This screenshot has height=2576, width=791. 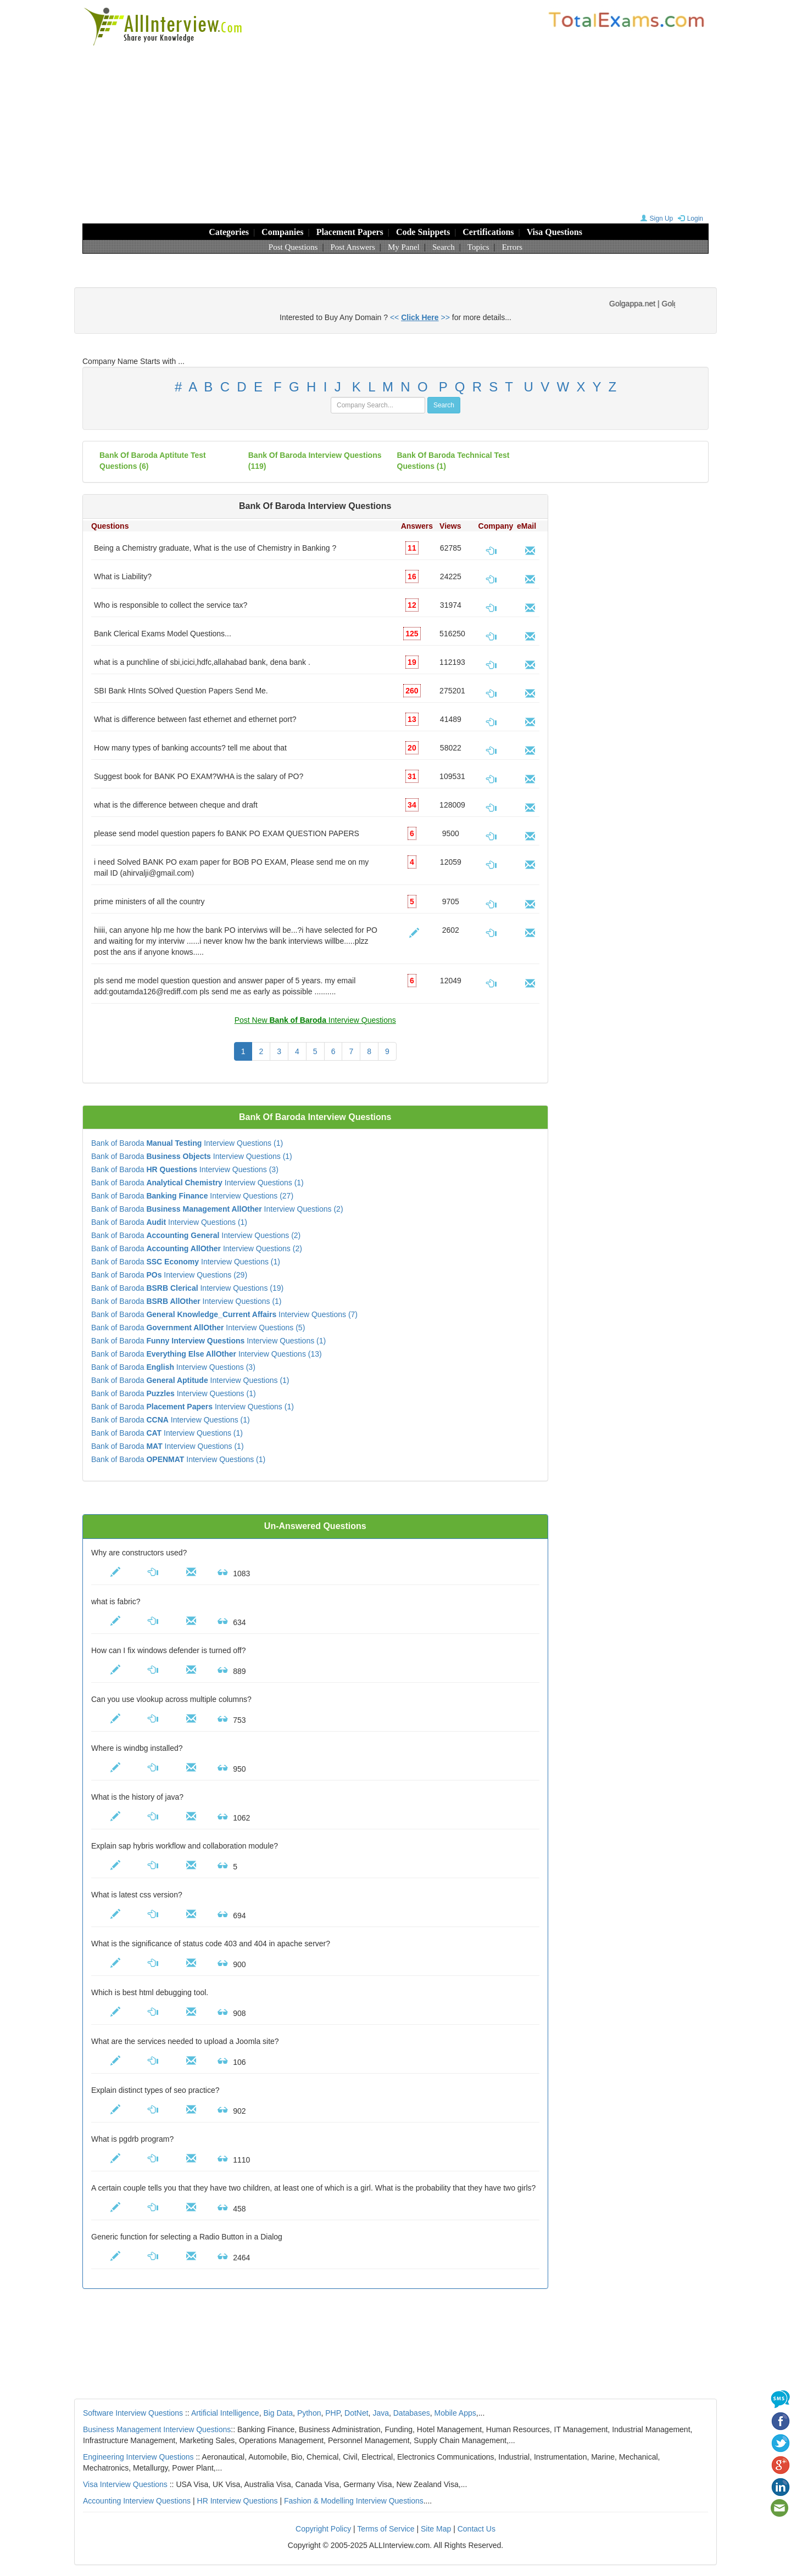 I want to click on Contact Us, so click(x=476, y=2528).